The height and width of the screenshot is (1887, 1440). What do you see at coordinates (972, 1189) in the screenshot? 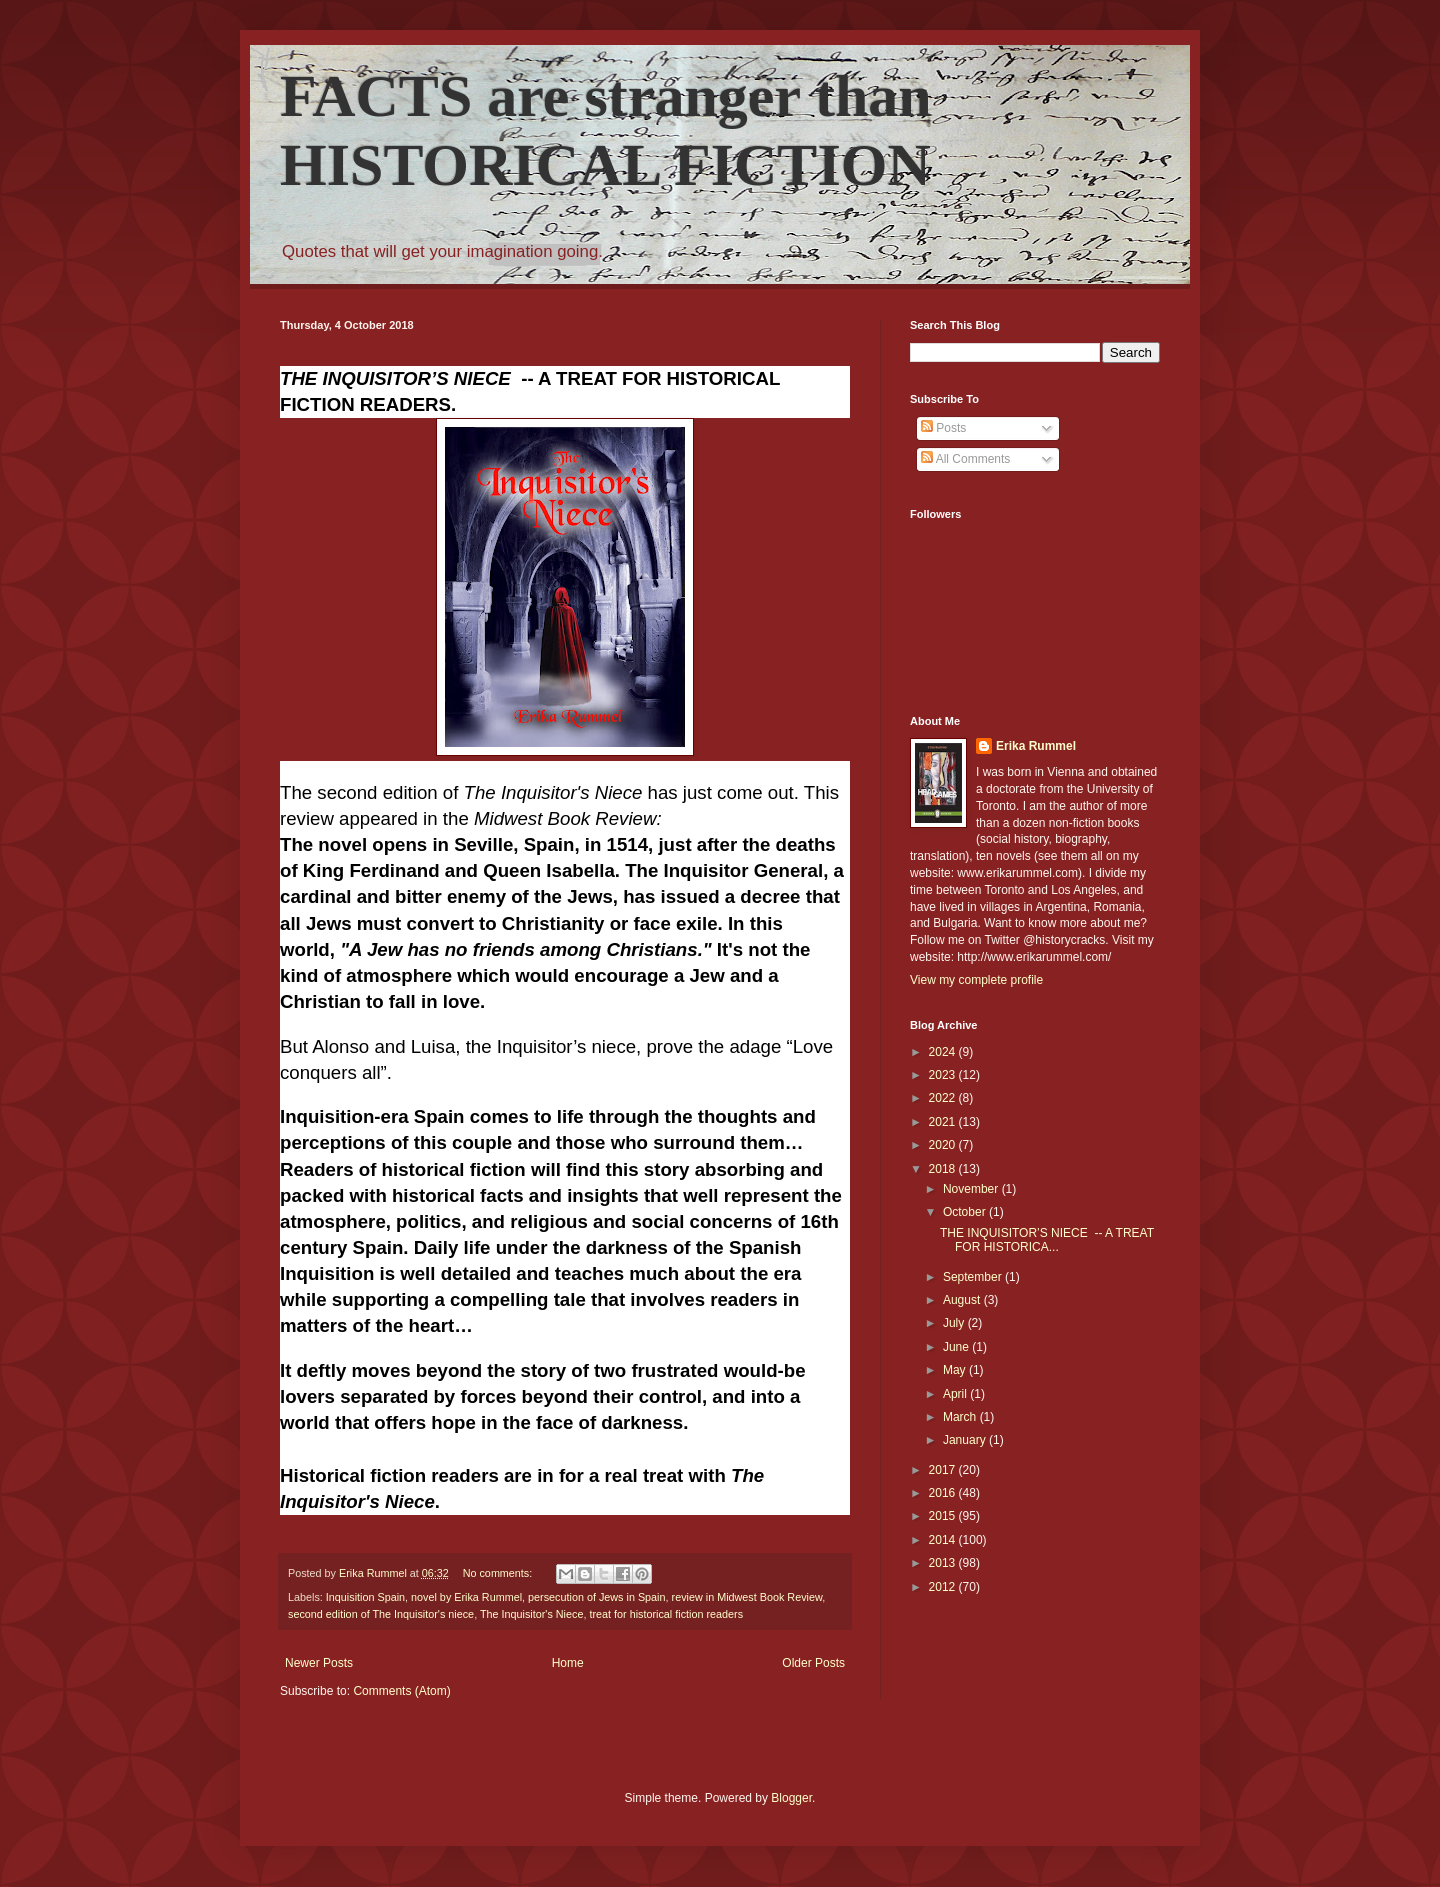
I see `November` at bounding box center [972, 1189].